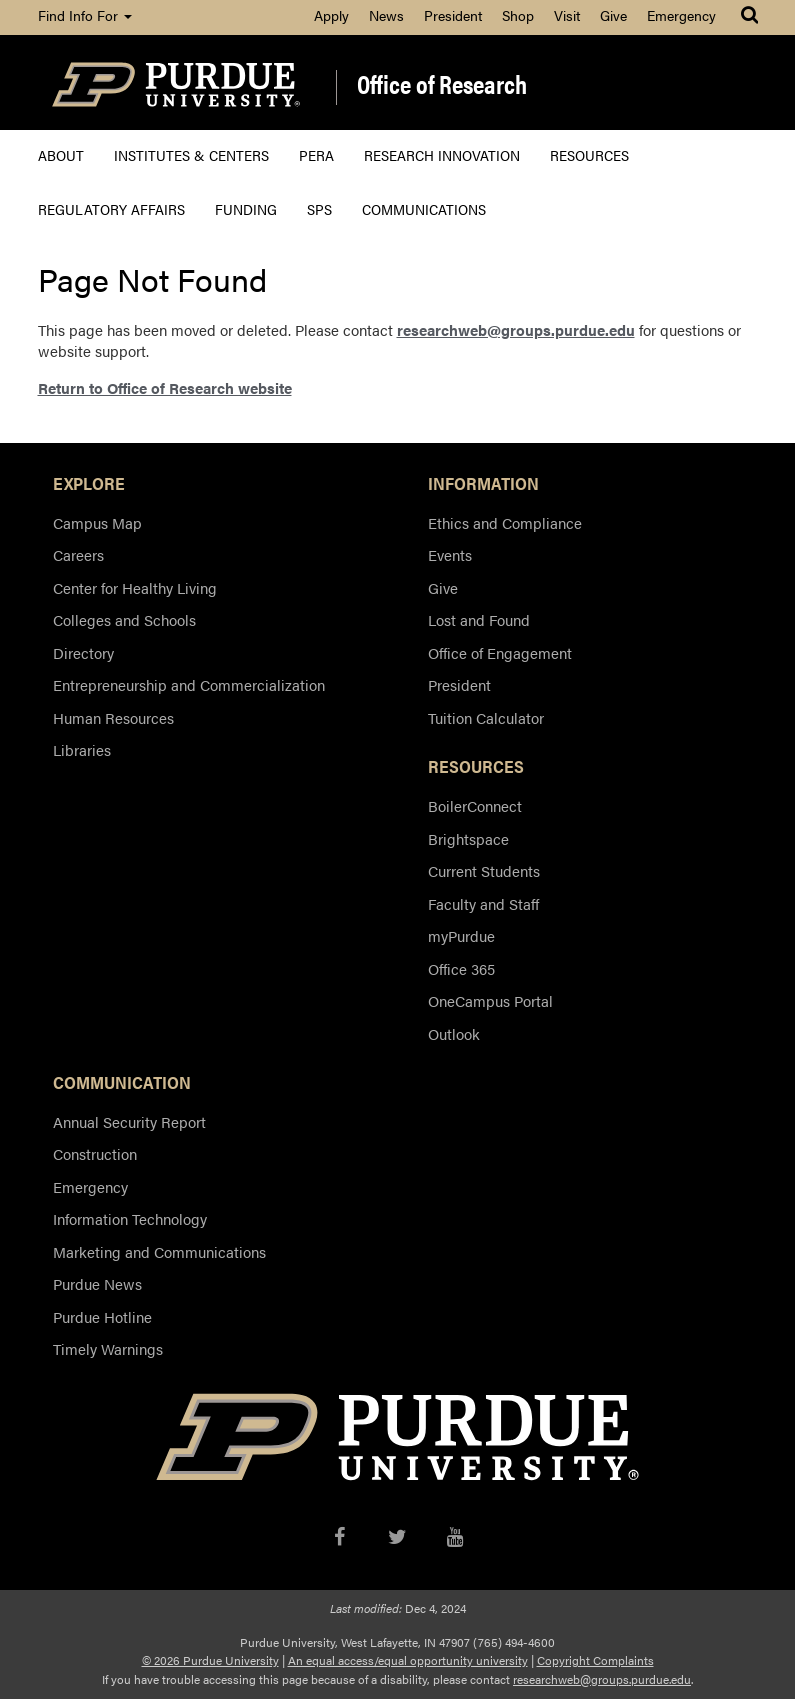  What do you see at coordinates (486, 717) in the screenshot?
I see `Tuition Calculator` at bounding box center [486, 717].